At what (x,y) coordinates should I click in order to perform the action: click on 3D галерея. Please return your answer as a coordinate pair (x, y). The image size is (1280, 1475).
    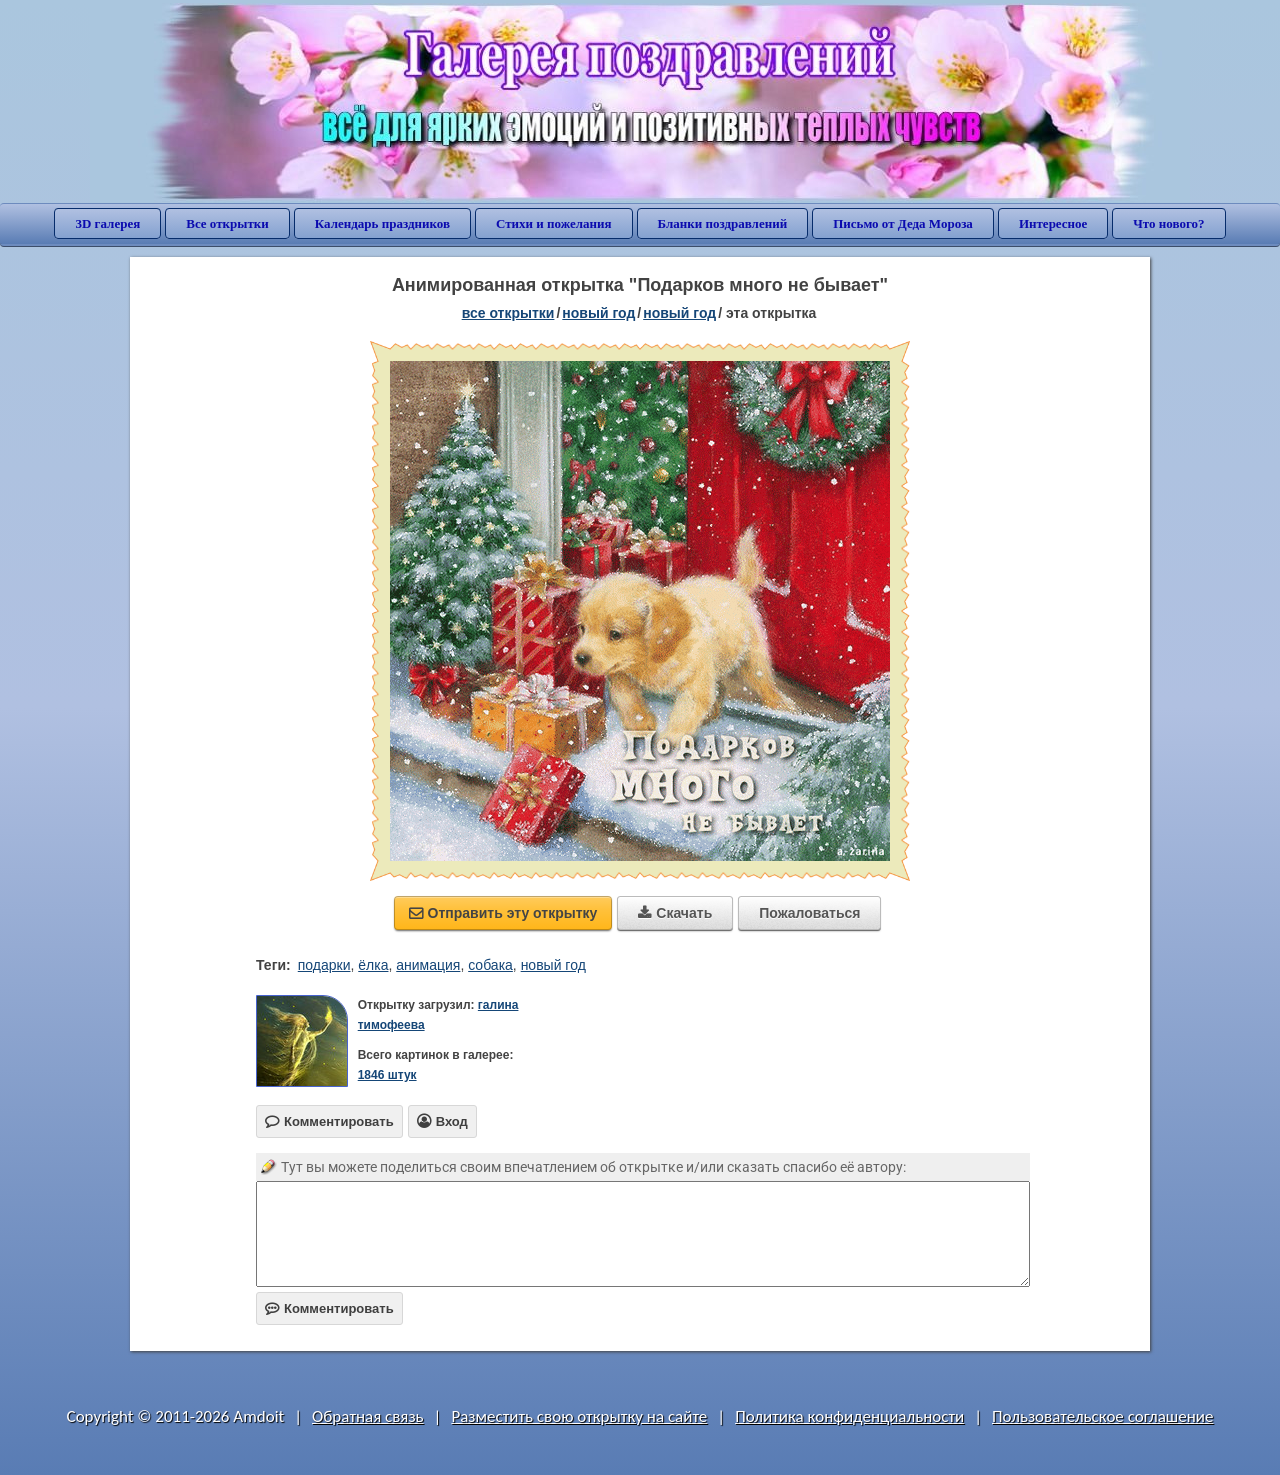
    Looking at the image, I should click on (107, 223).